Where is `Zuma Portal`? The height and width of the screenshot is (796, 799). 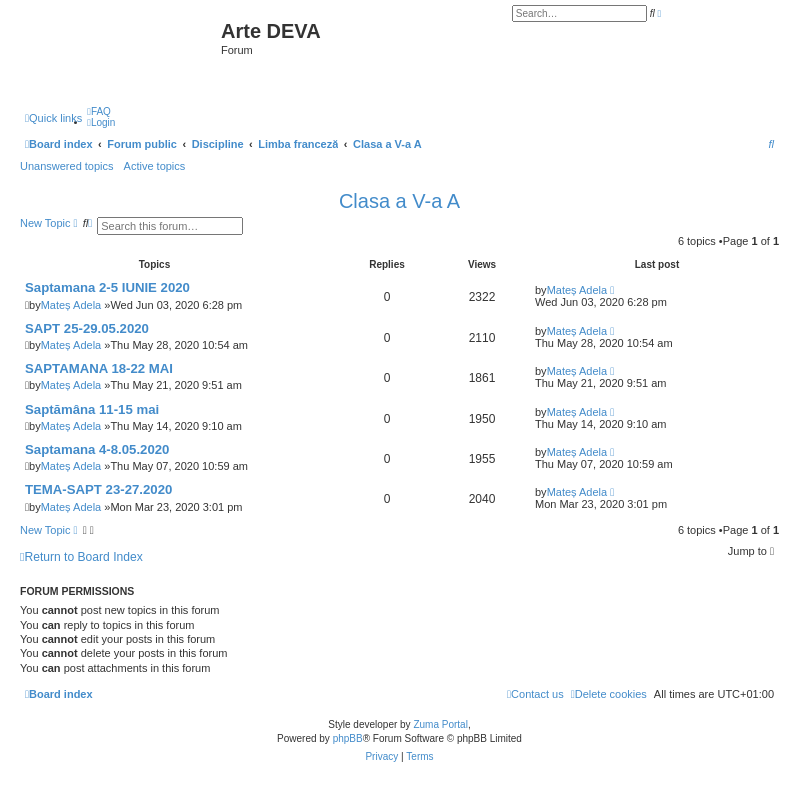 Zuma Portal is located at coordinates (440, 724).